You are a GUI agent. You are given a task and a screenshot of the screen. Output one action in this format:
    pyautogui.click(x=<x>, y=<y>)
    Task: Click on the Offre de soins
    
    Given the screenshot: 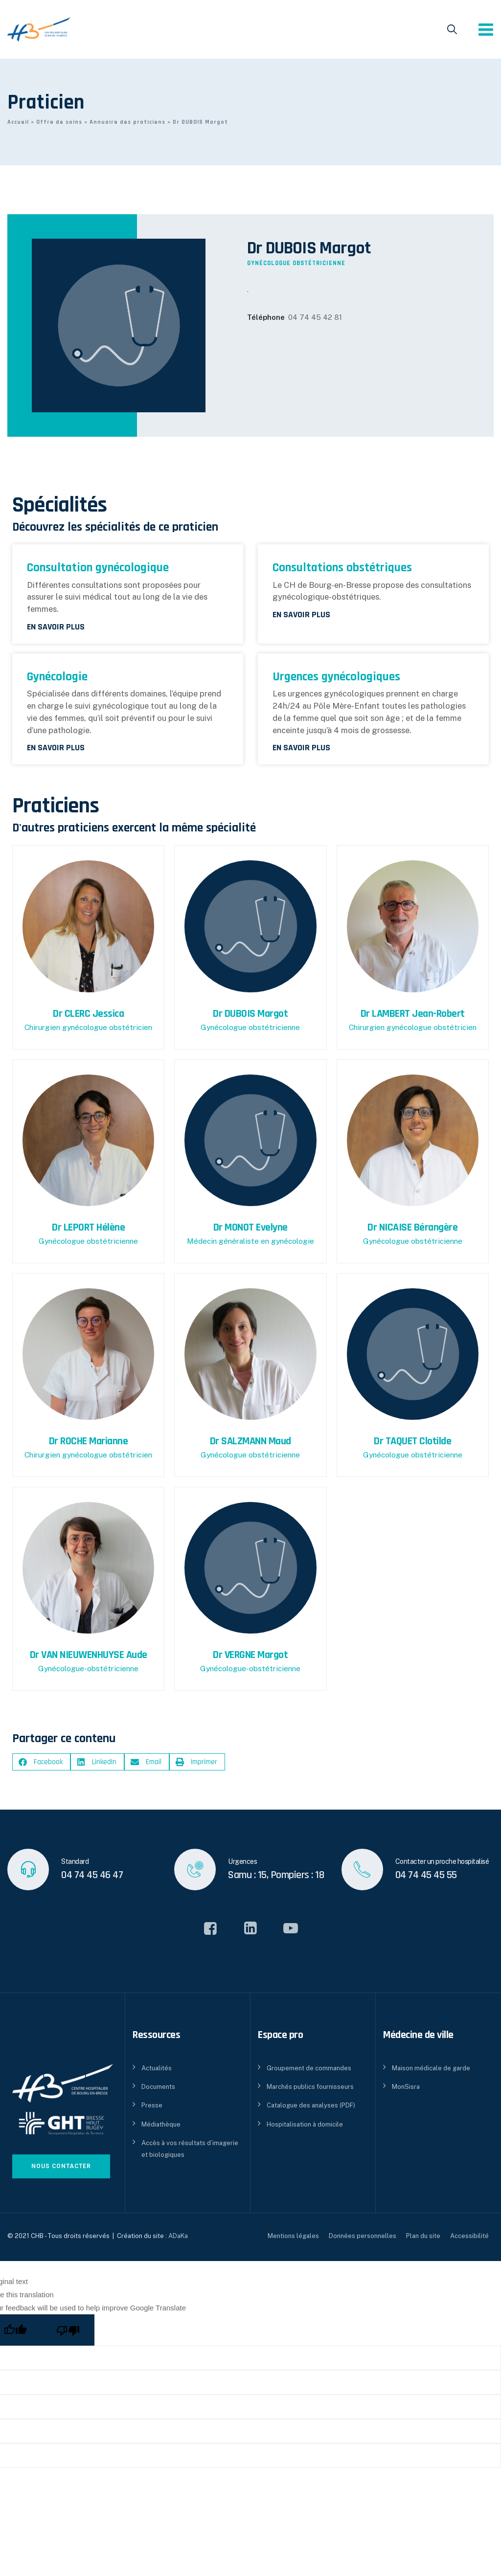 What is the action you would take?
    pyautogui.click(x=59, y=122)
    